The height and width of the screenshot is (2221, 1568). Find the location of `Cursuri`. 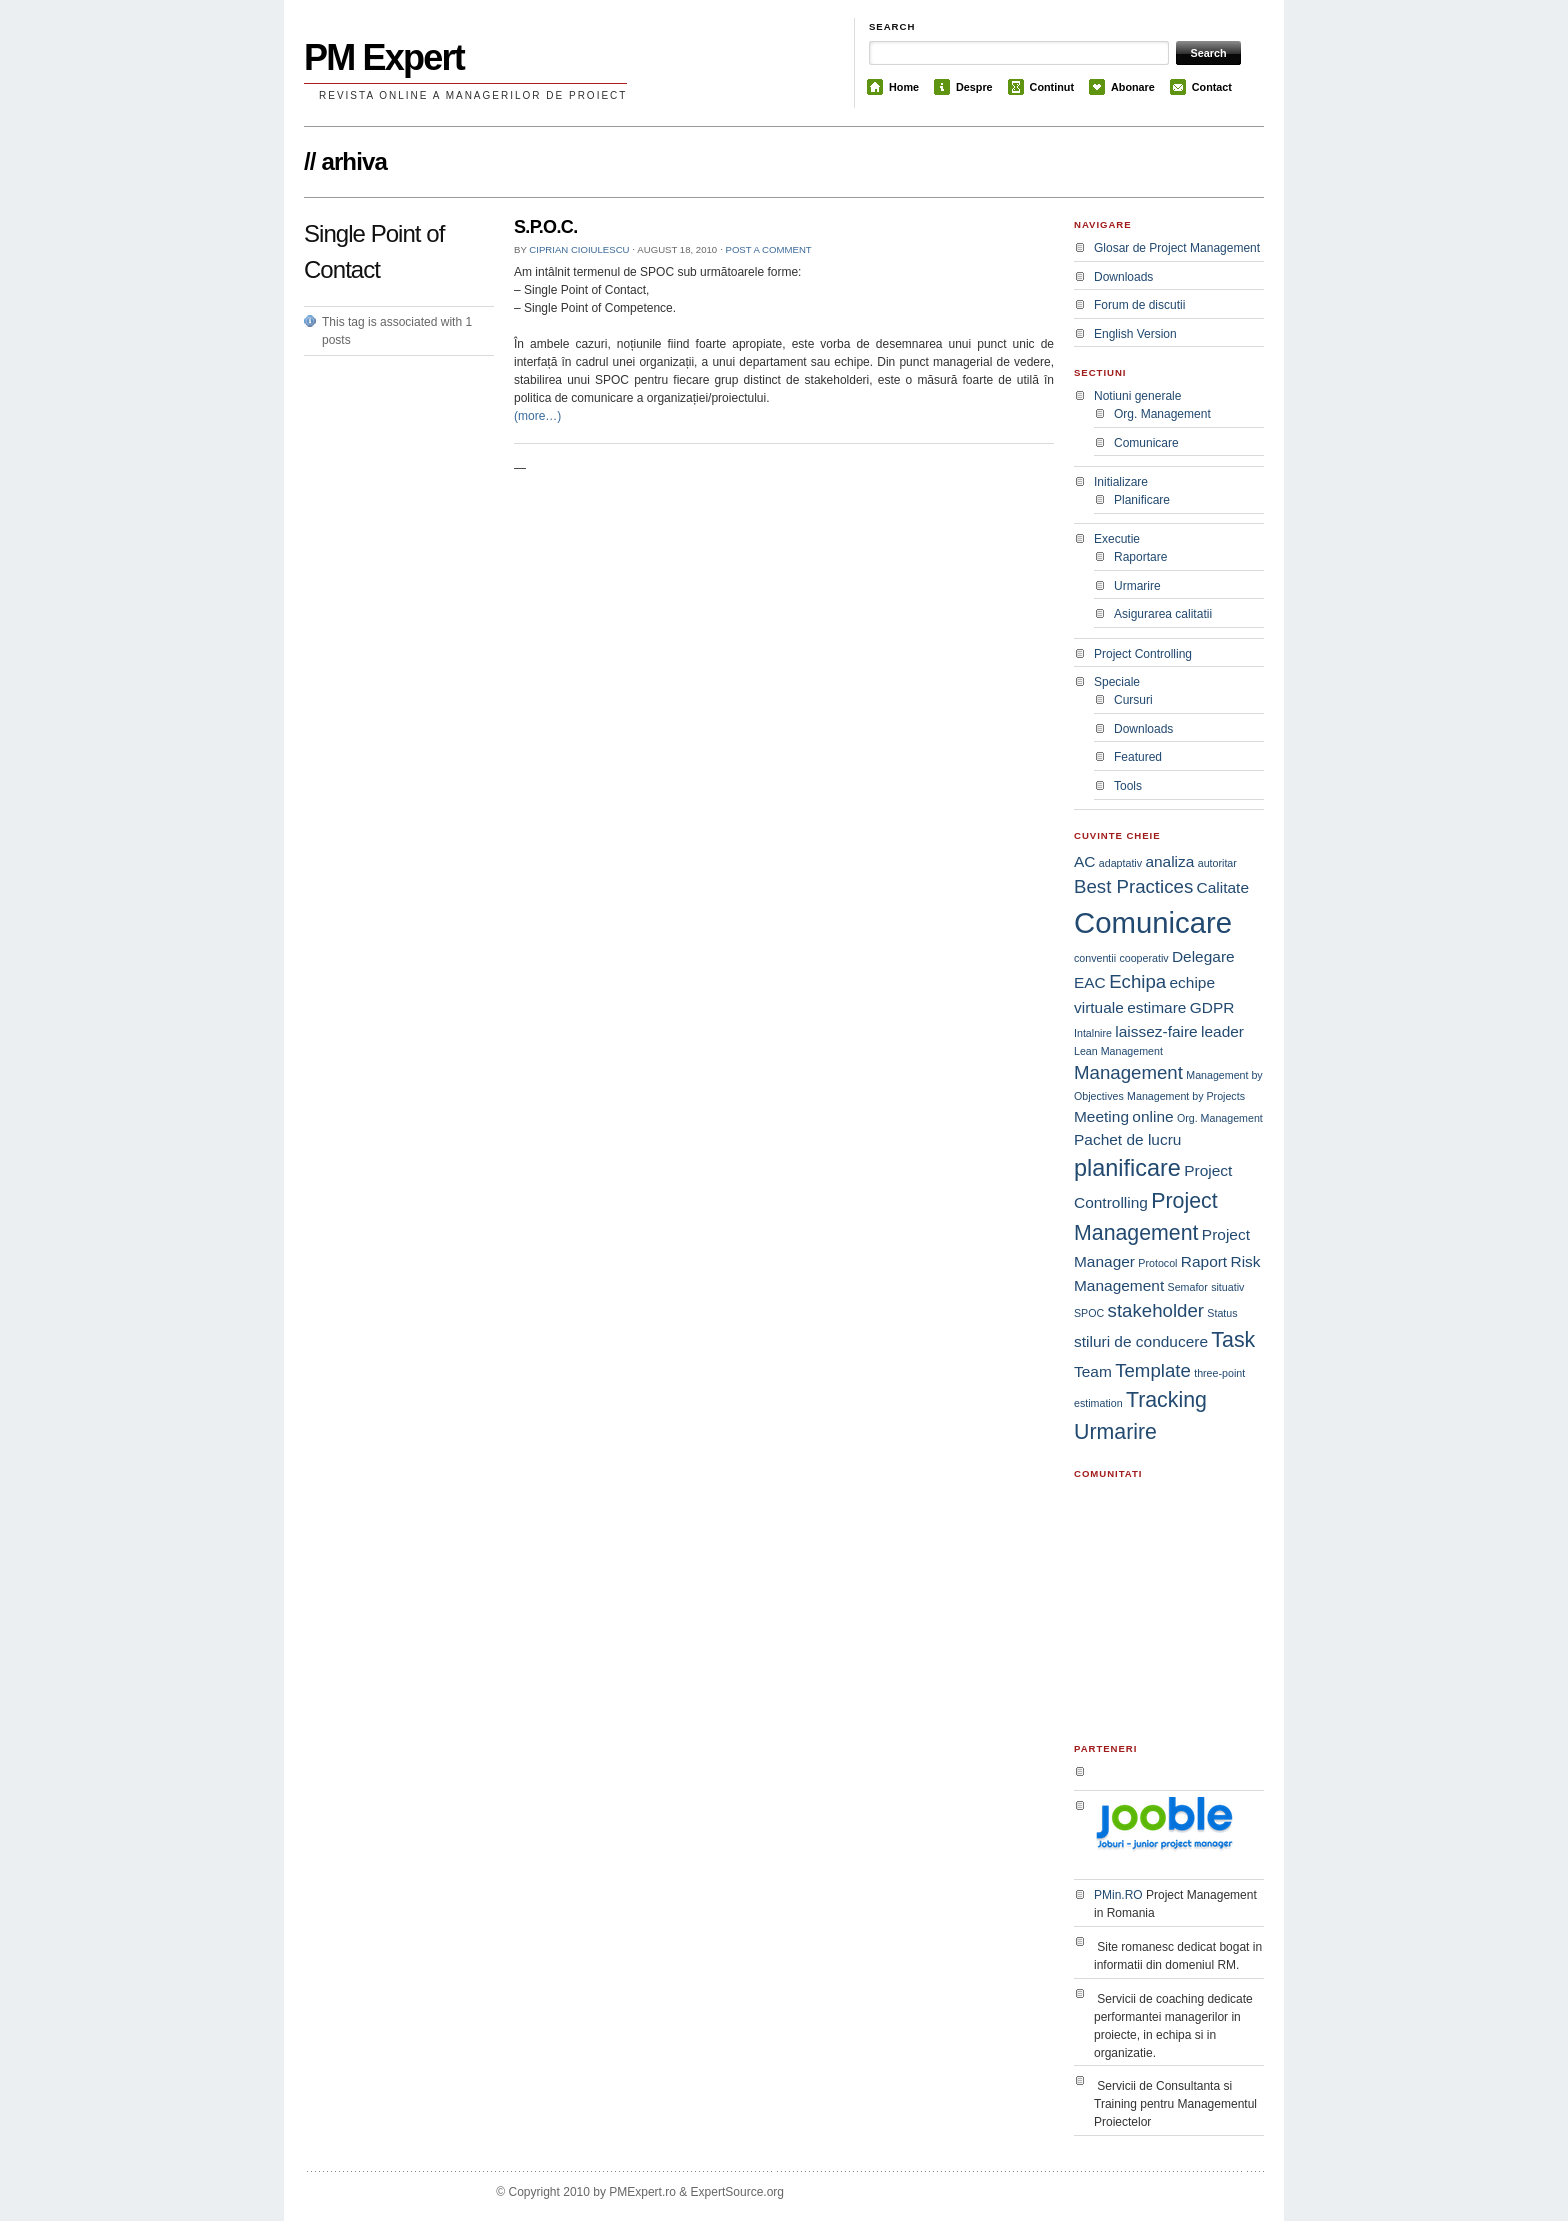

Cursuri is located at coordinates (1133, 700).